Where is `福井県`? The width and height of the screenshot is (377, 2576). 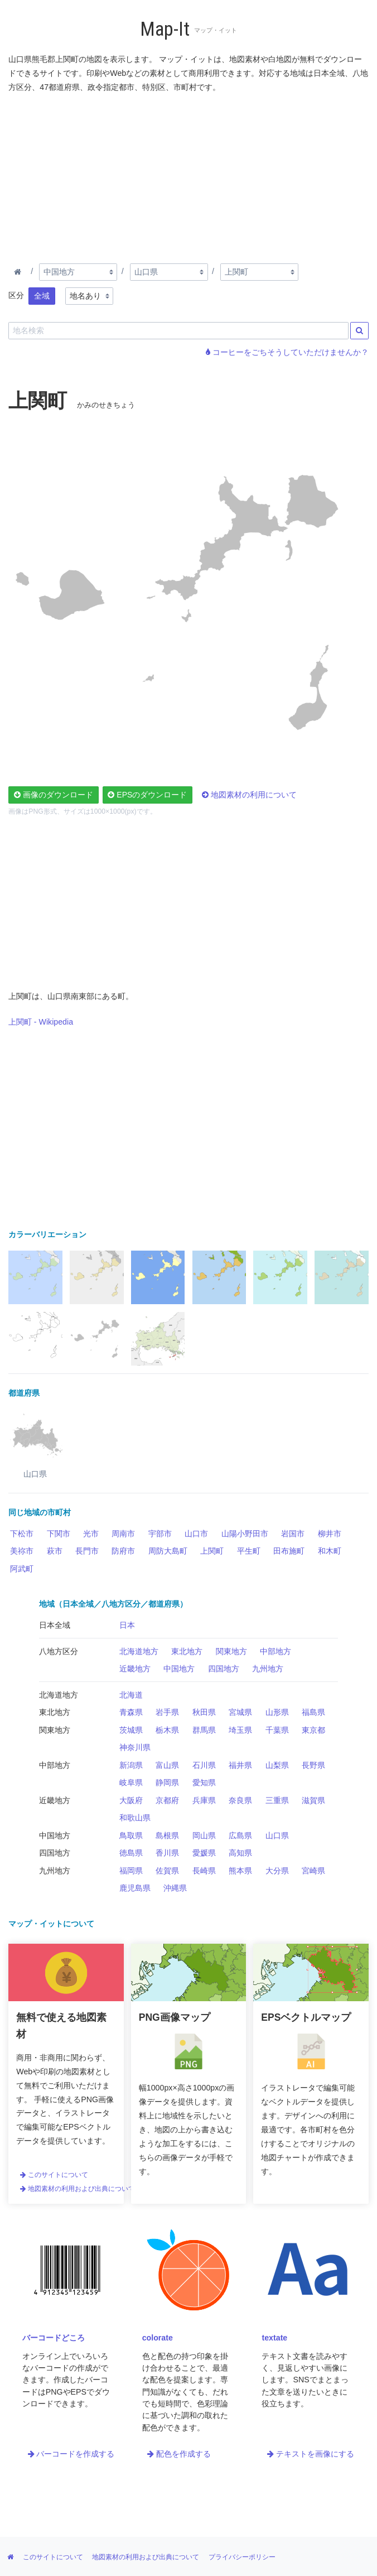
福井県 is located at coordinates (240, 1765).